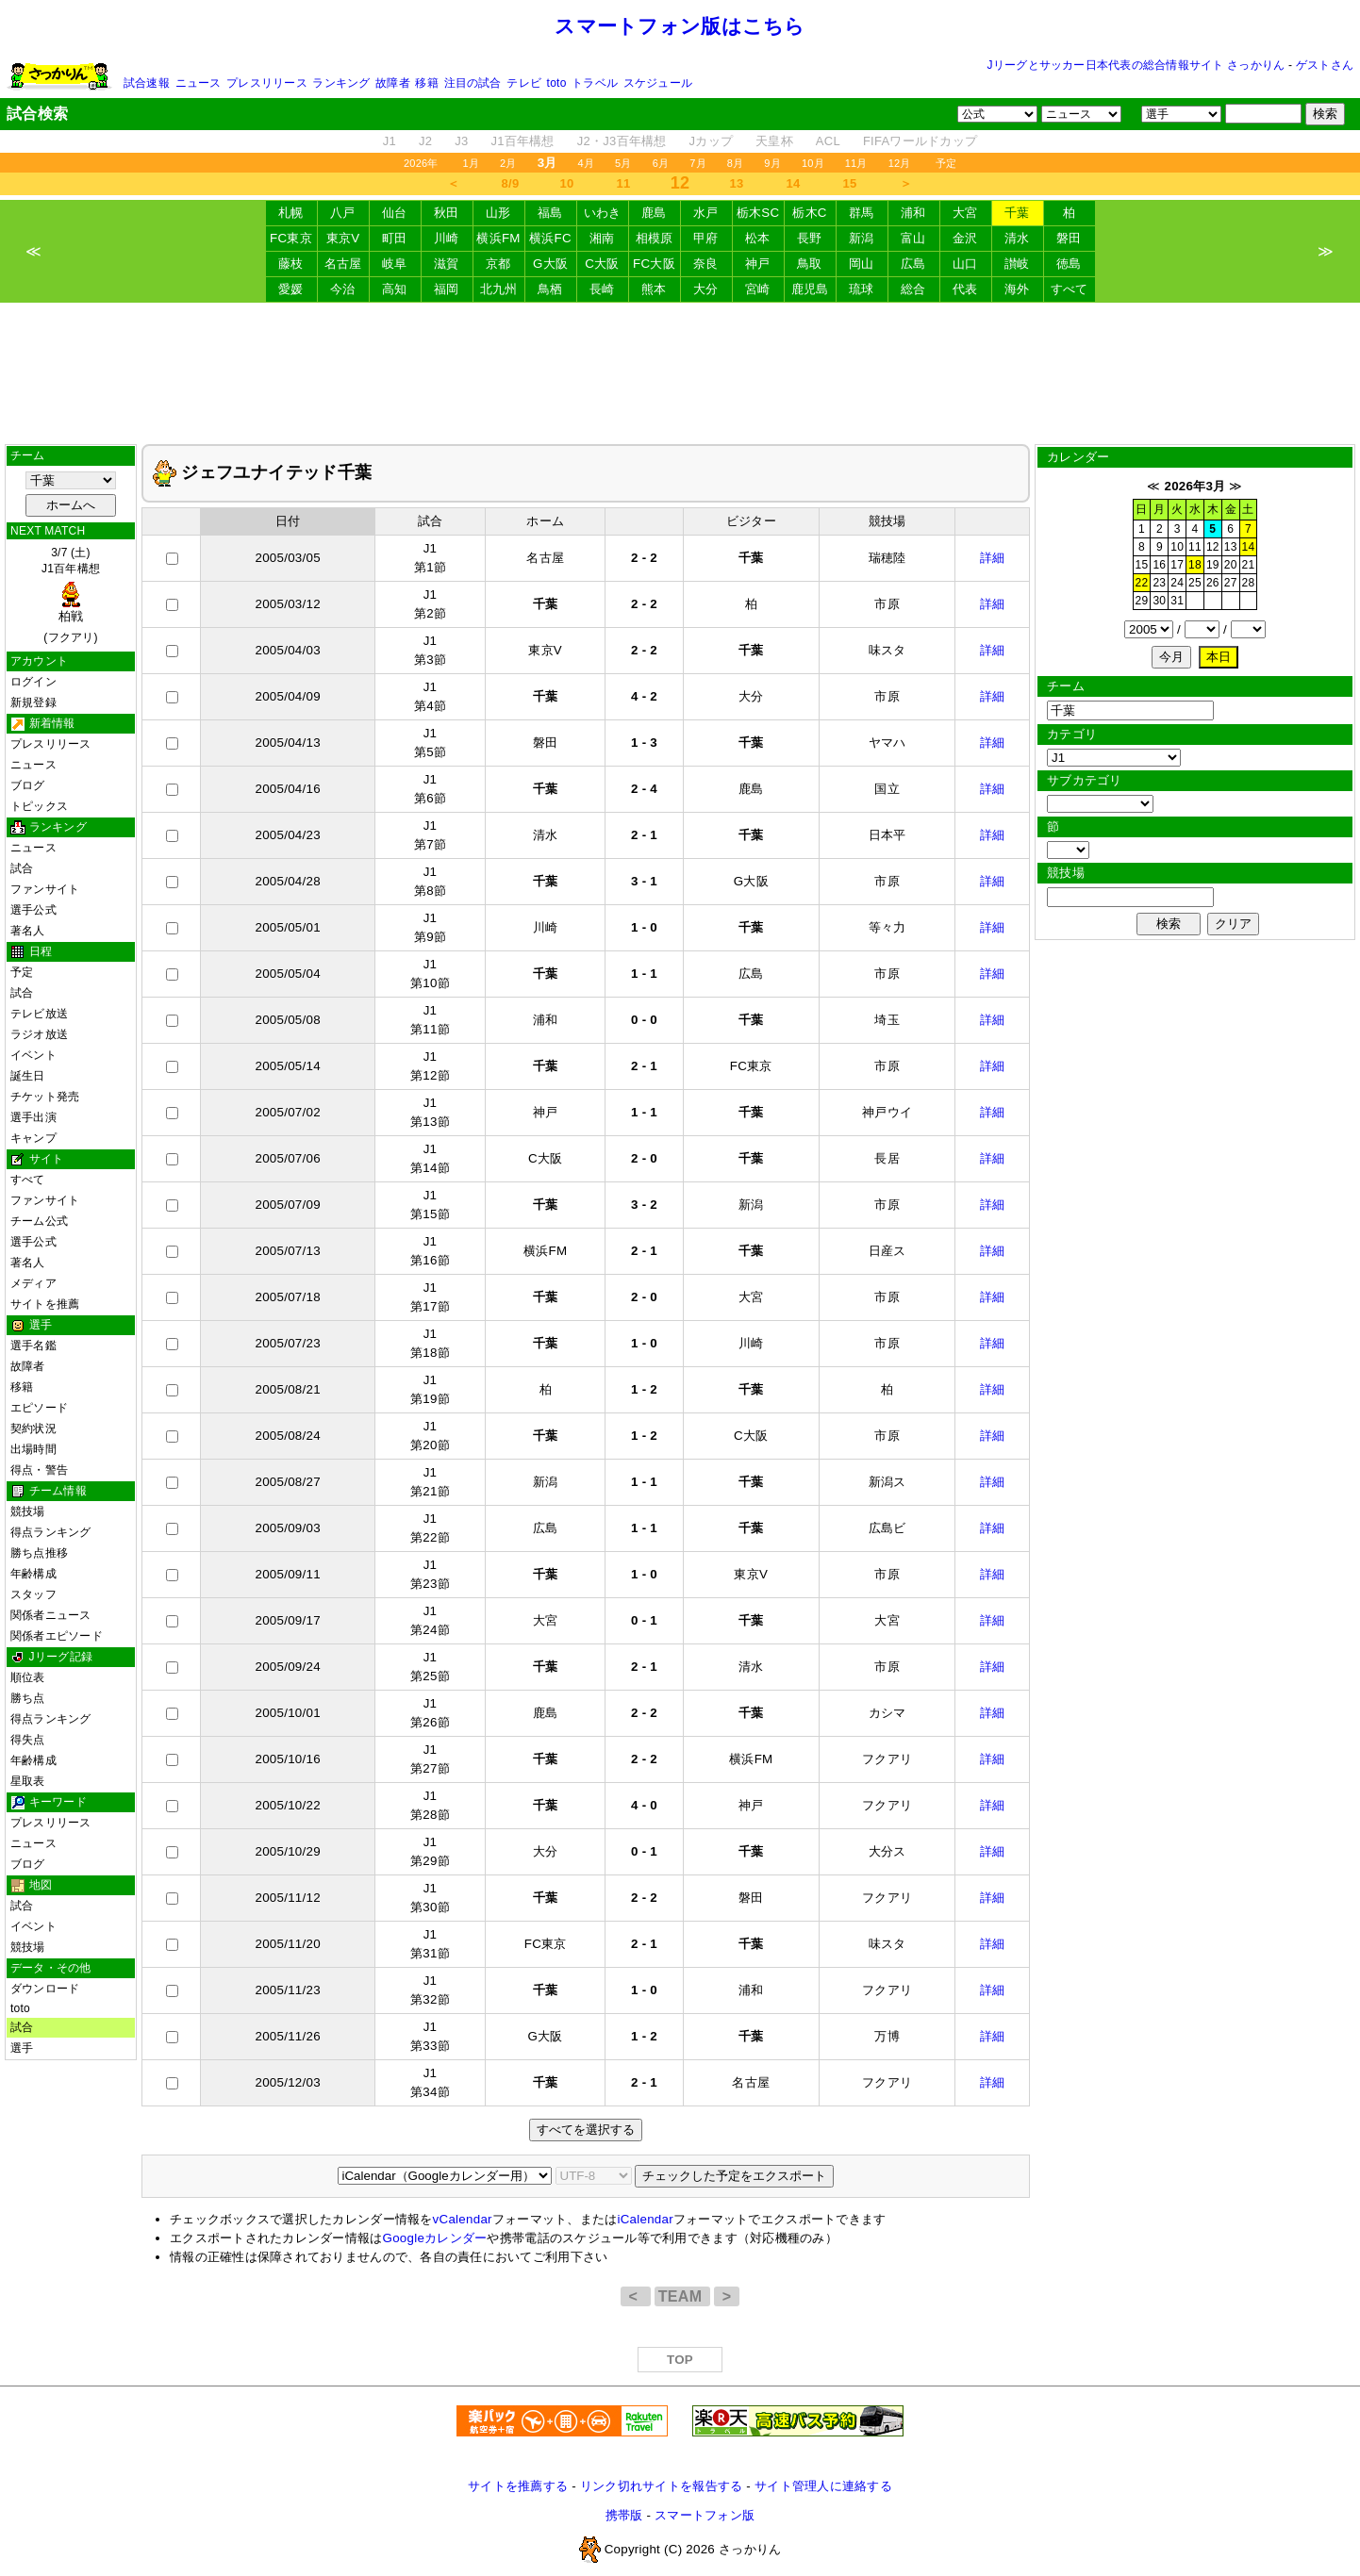 Image resolution: width=1360 pixels, height=2576 pixels. I want to click on 30, so click(1159, 600).